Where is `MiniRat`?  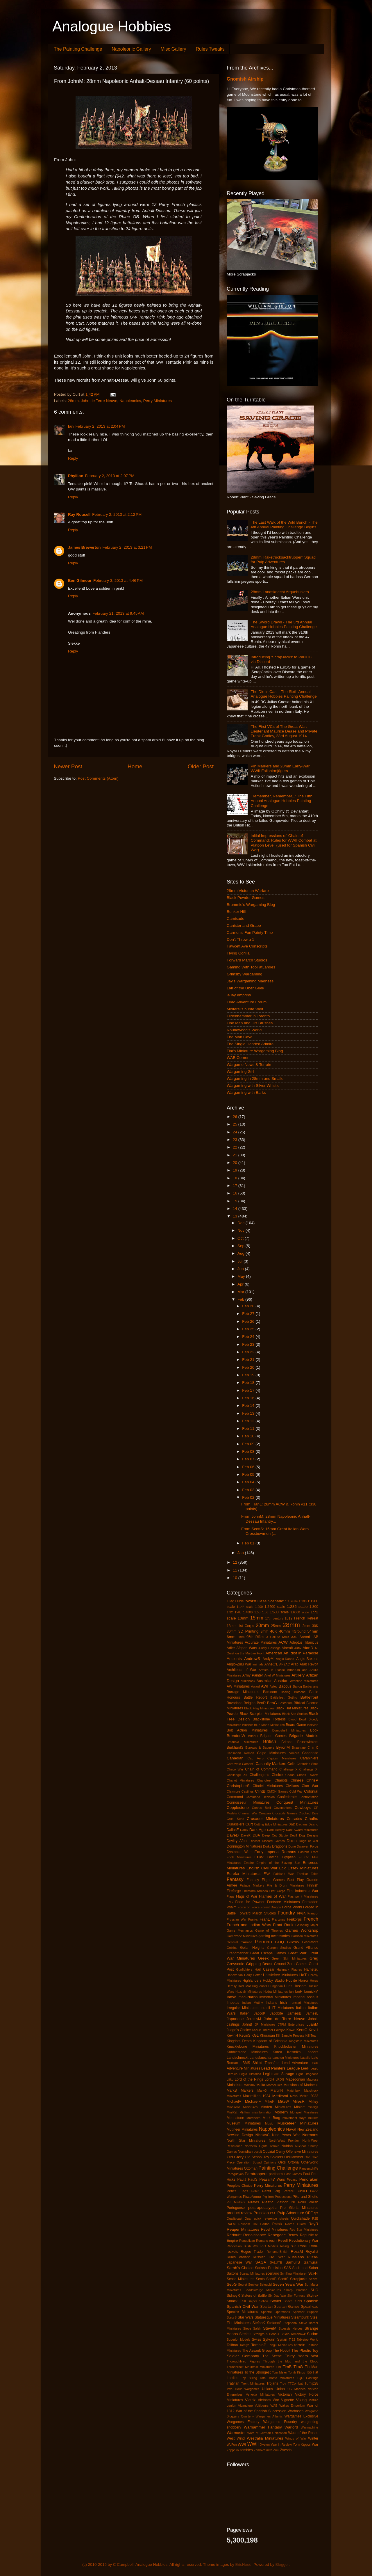 MiniRat is located at coordinates (232, 2112).